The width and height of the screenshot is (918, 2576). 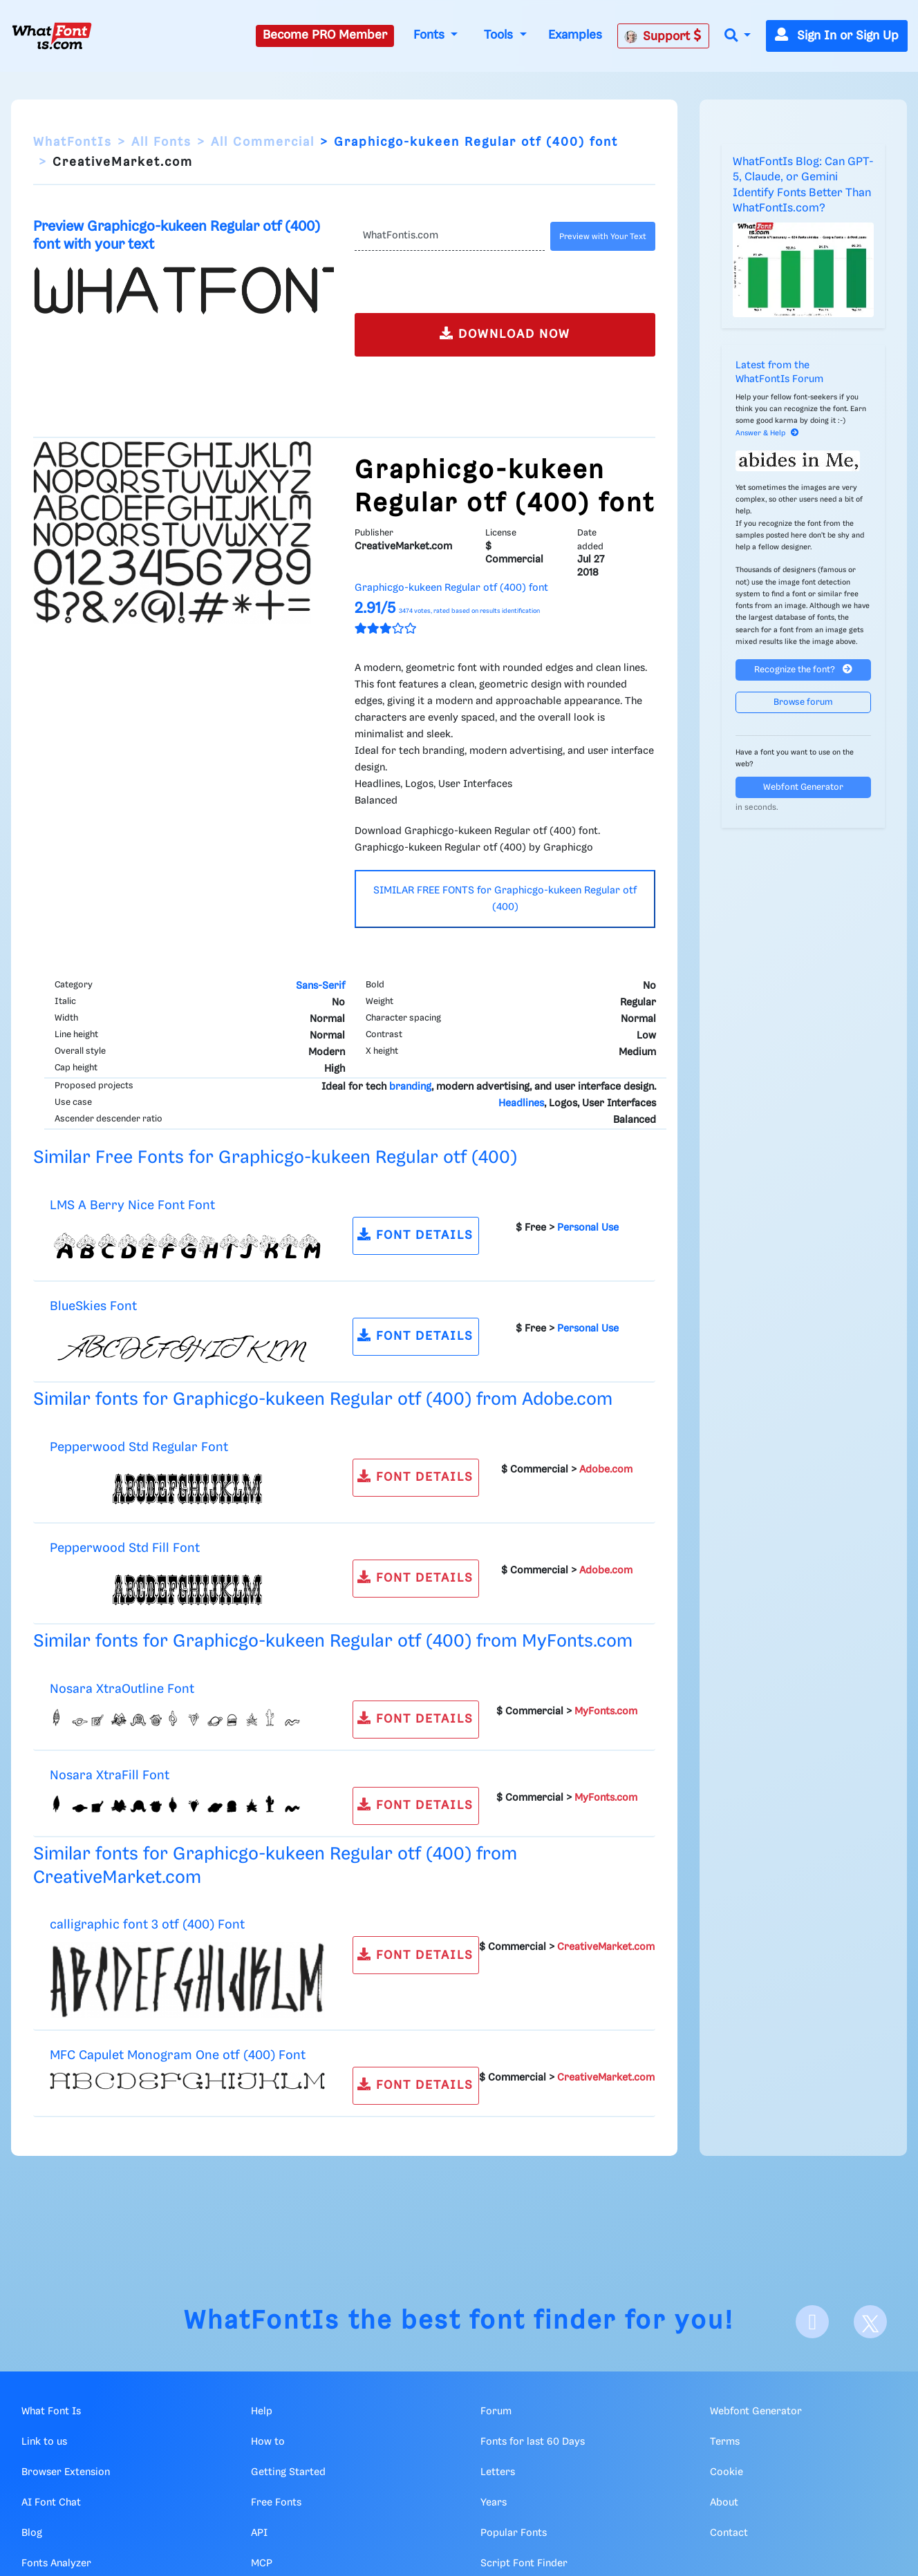 I want to click on Nosara XtraFill Font, so click(x=109, y=1775).